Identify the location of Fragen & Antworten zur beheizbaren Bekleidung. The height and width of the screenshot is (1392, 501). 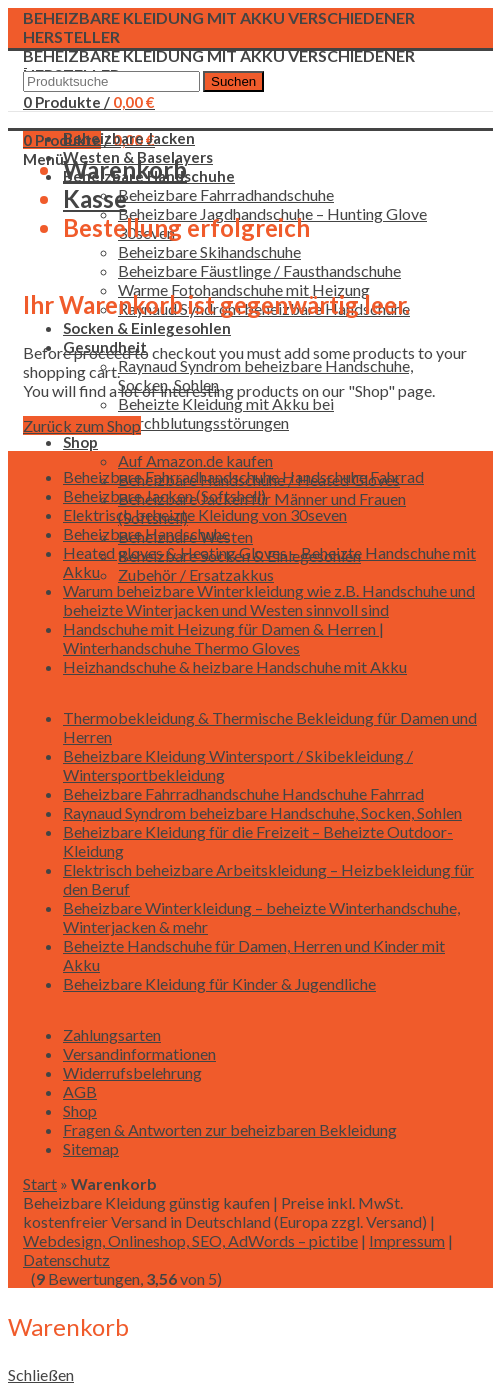
(230, 1129).